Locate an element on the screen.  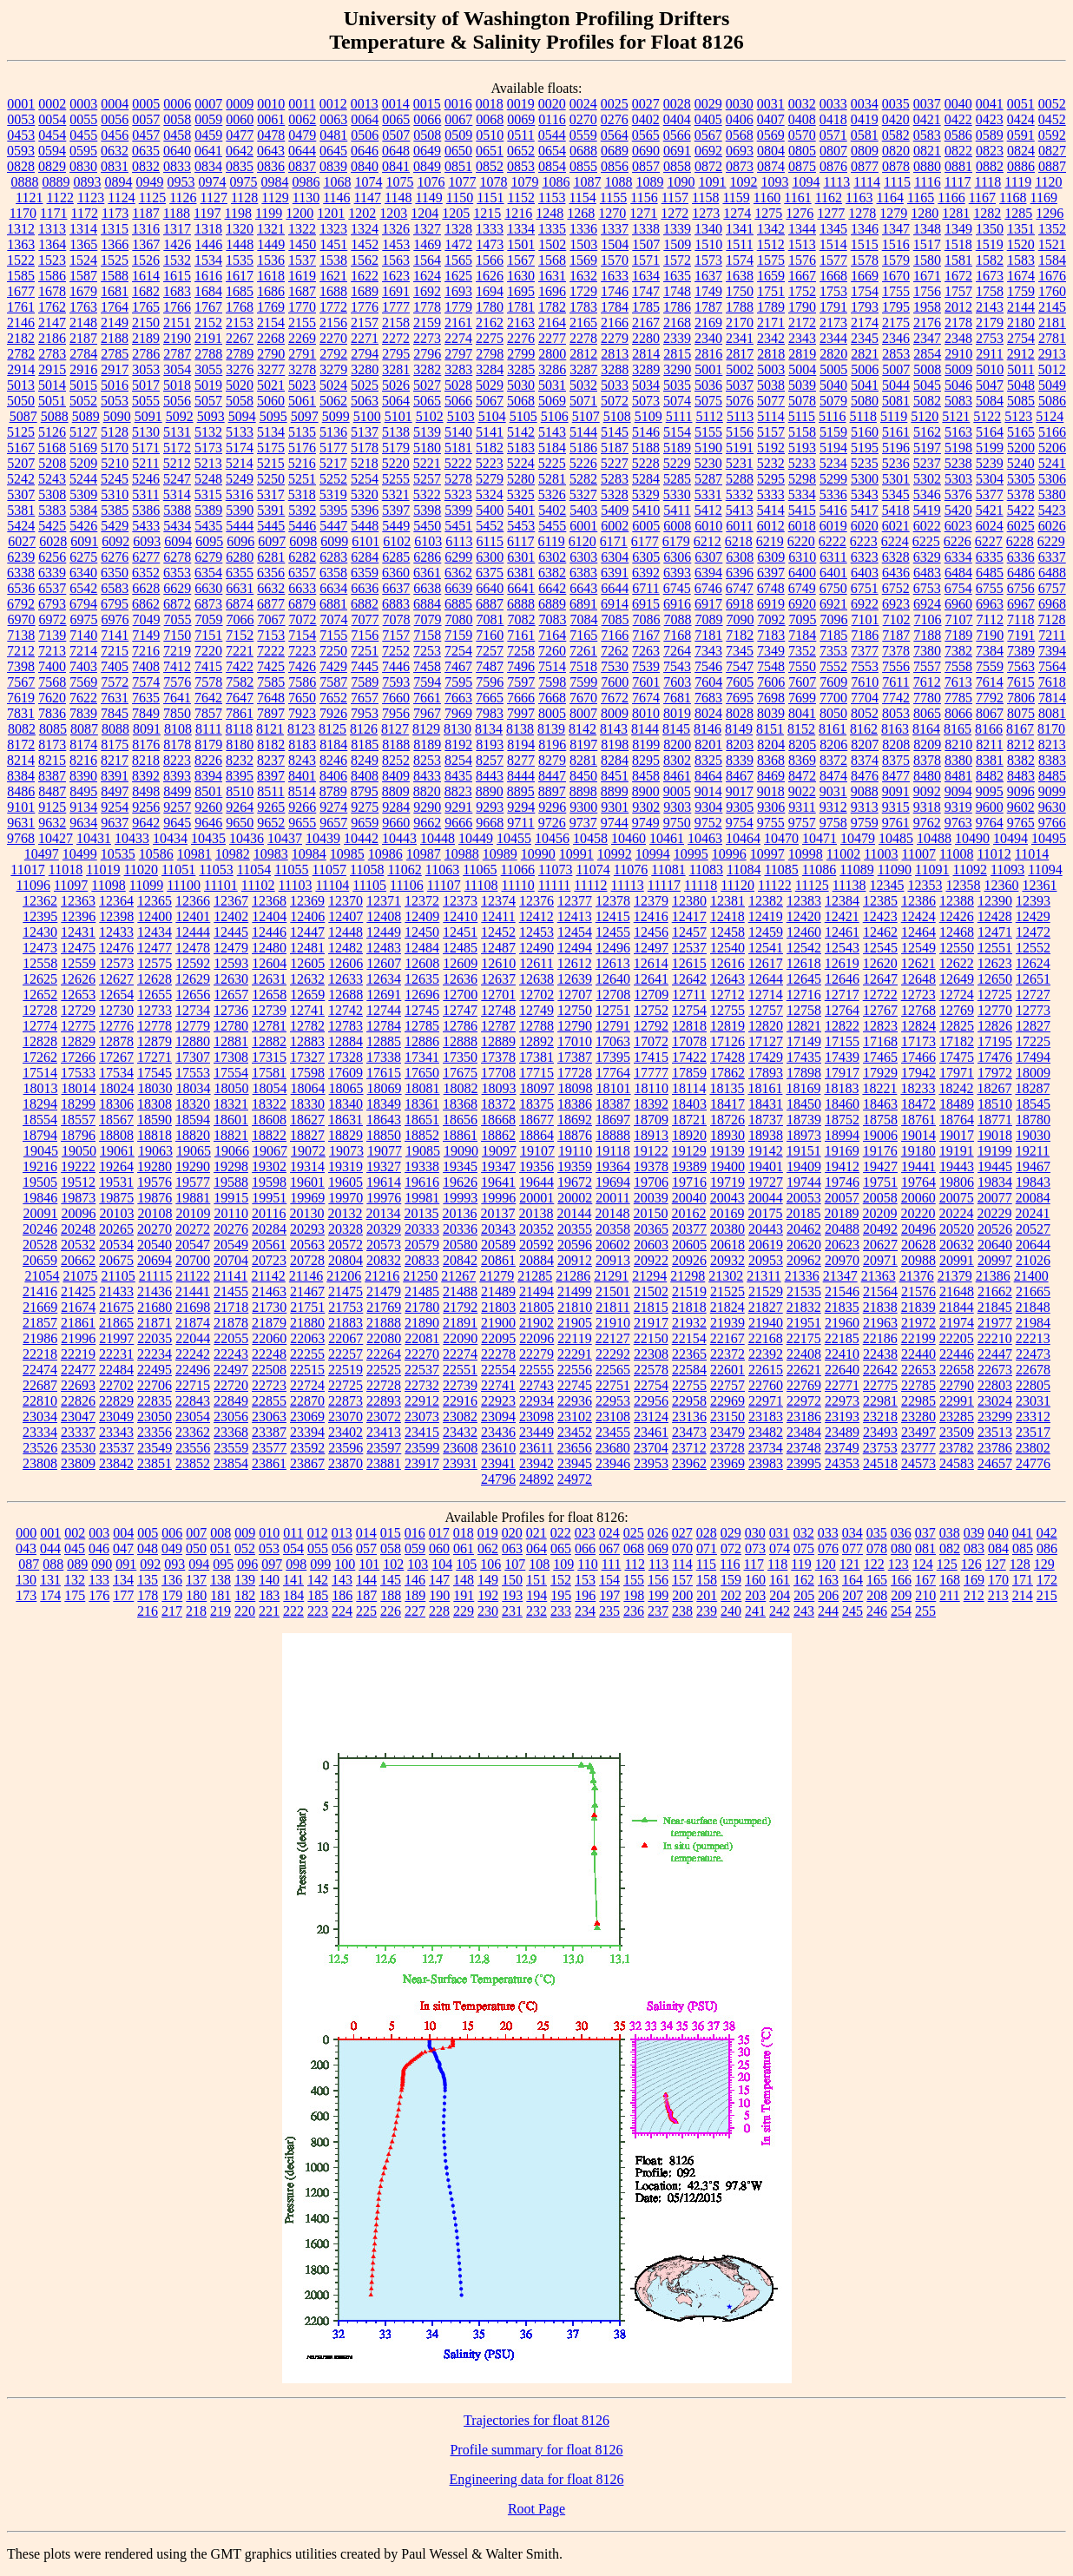
206 is located at coordinates (828, 1595).